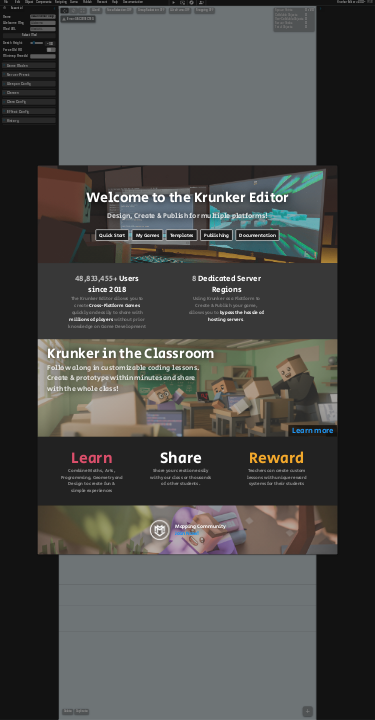 This screenshot has height=720, width=375. What do you see at coordinates (148, 234) in the screenshot?
I see `My Games` at bounding box center [148, 234].